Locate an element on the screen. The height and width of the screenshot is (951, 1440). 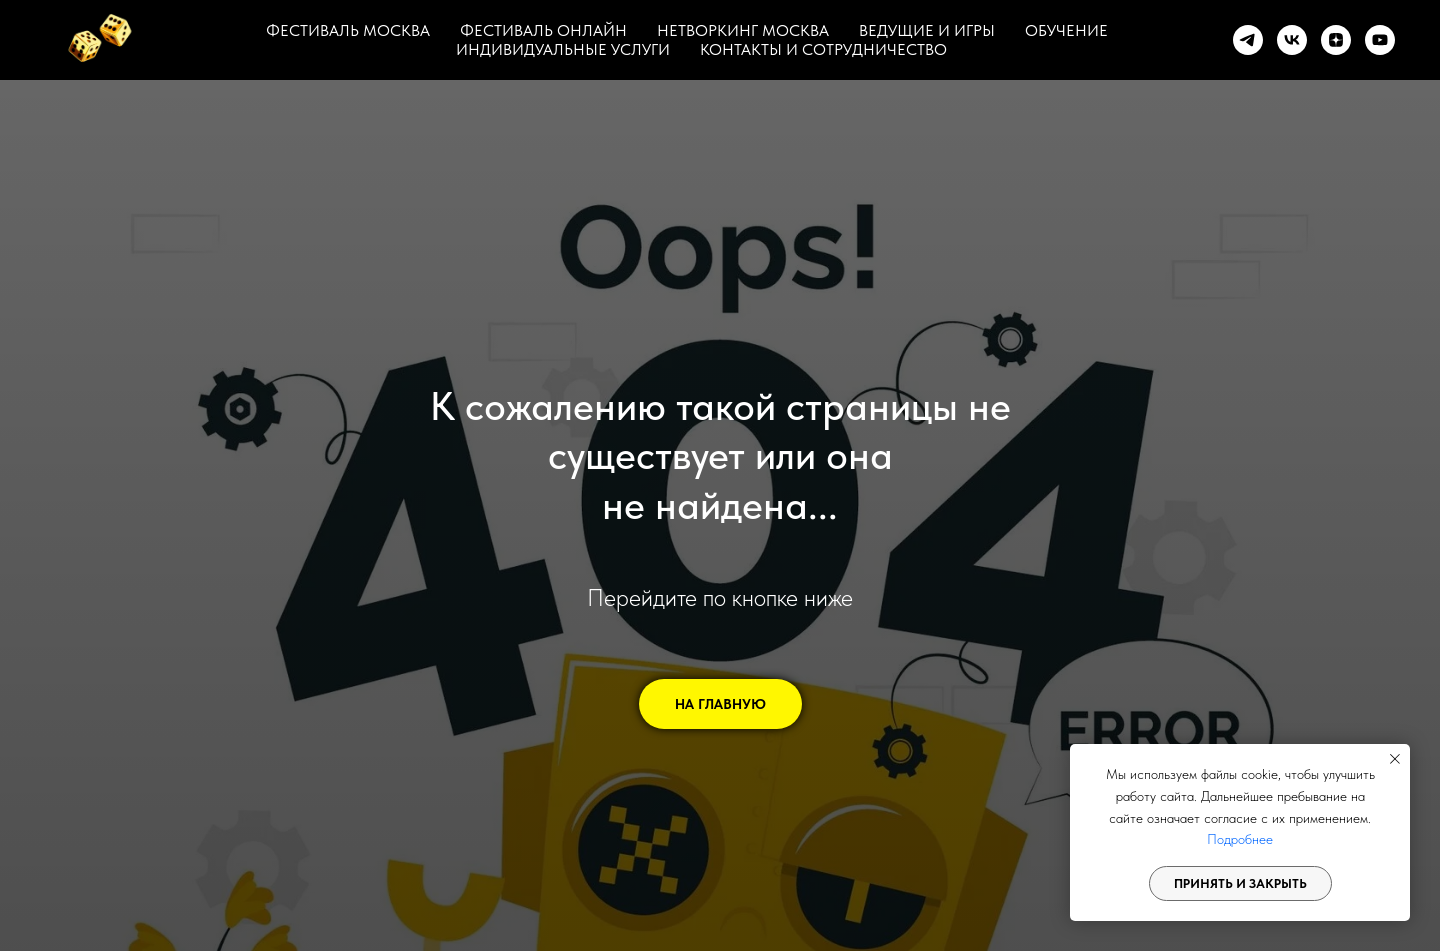
[Закрыть уведомление] is located at coordinates (1395, 759).